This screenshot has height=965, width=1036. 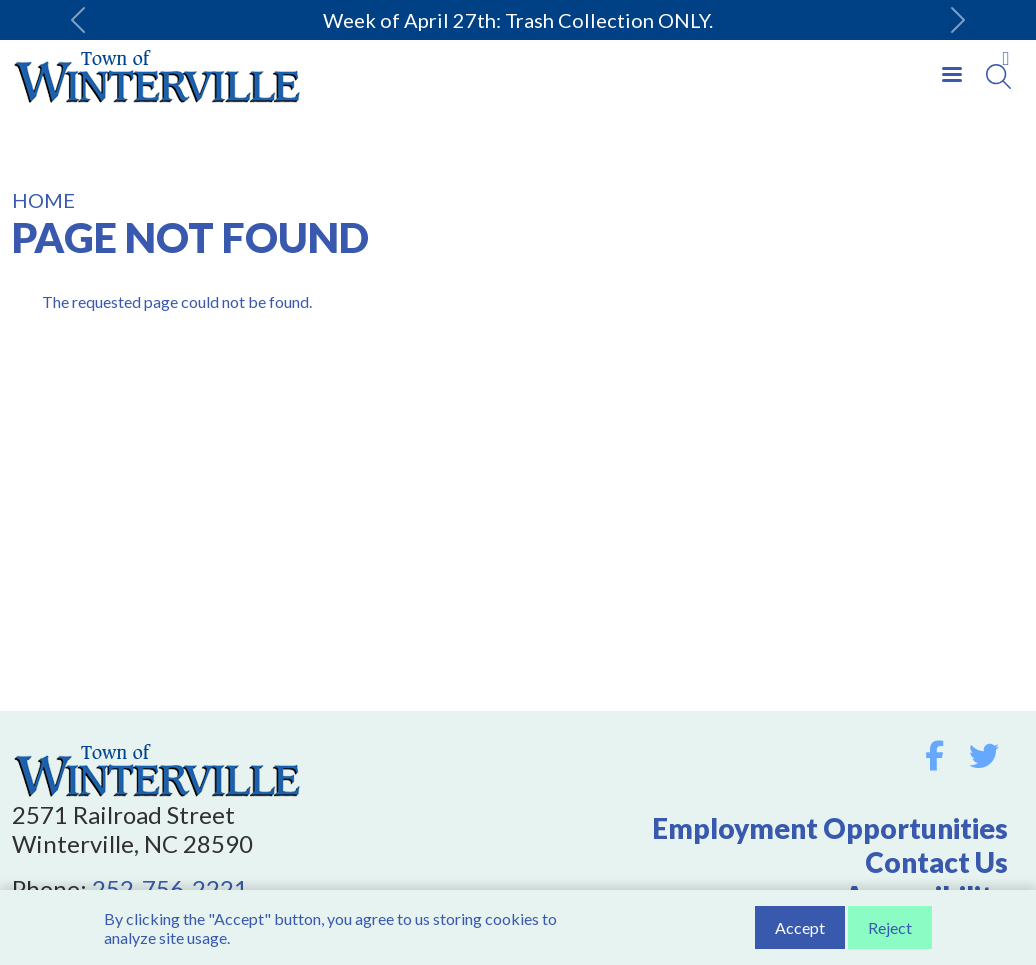 What do you see at coordinates (170, 888) in the screenshot?
I see `252-756-2221` at bounding box center [170, 888].